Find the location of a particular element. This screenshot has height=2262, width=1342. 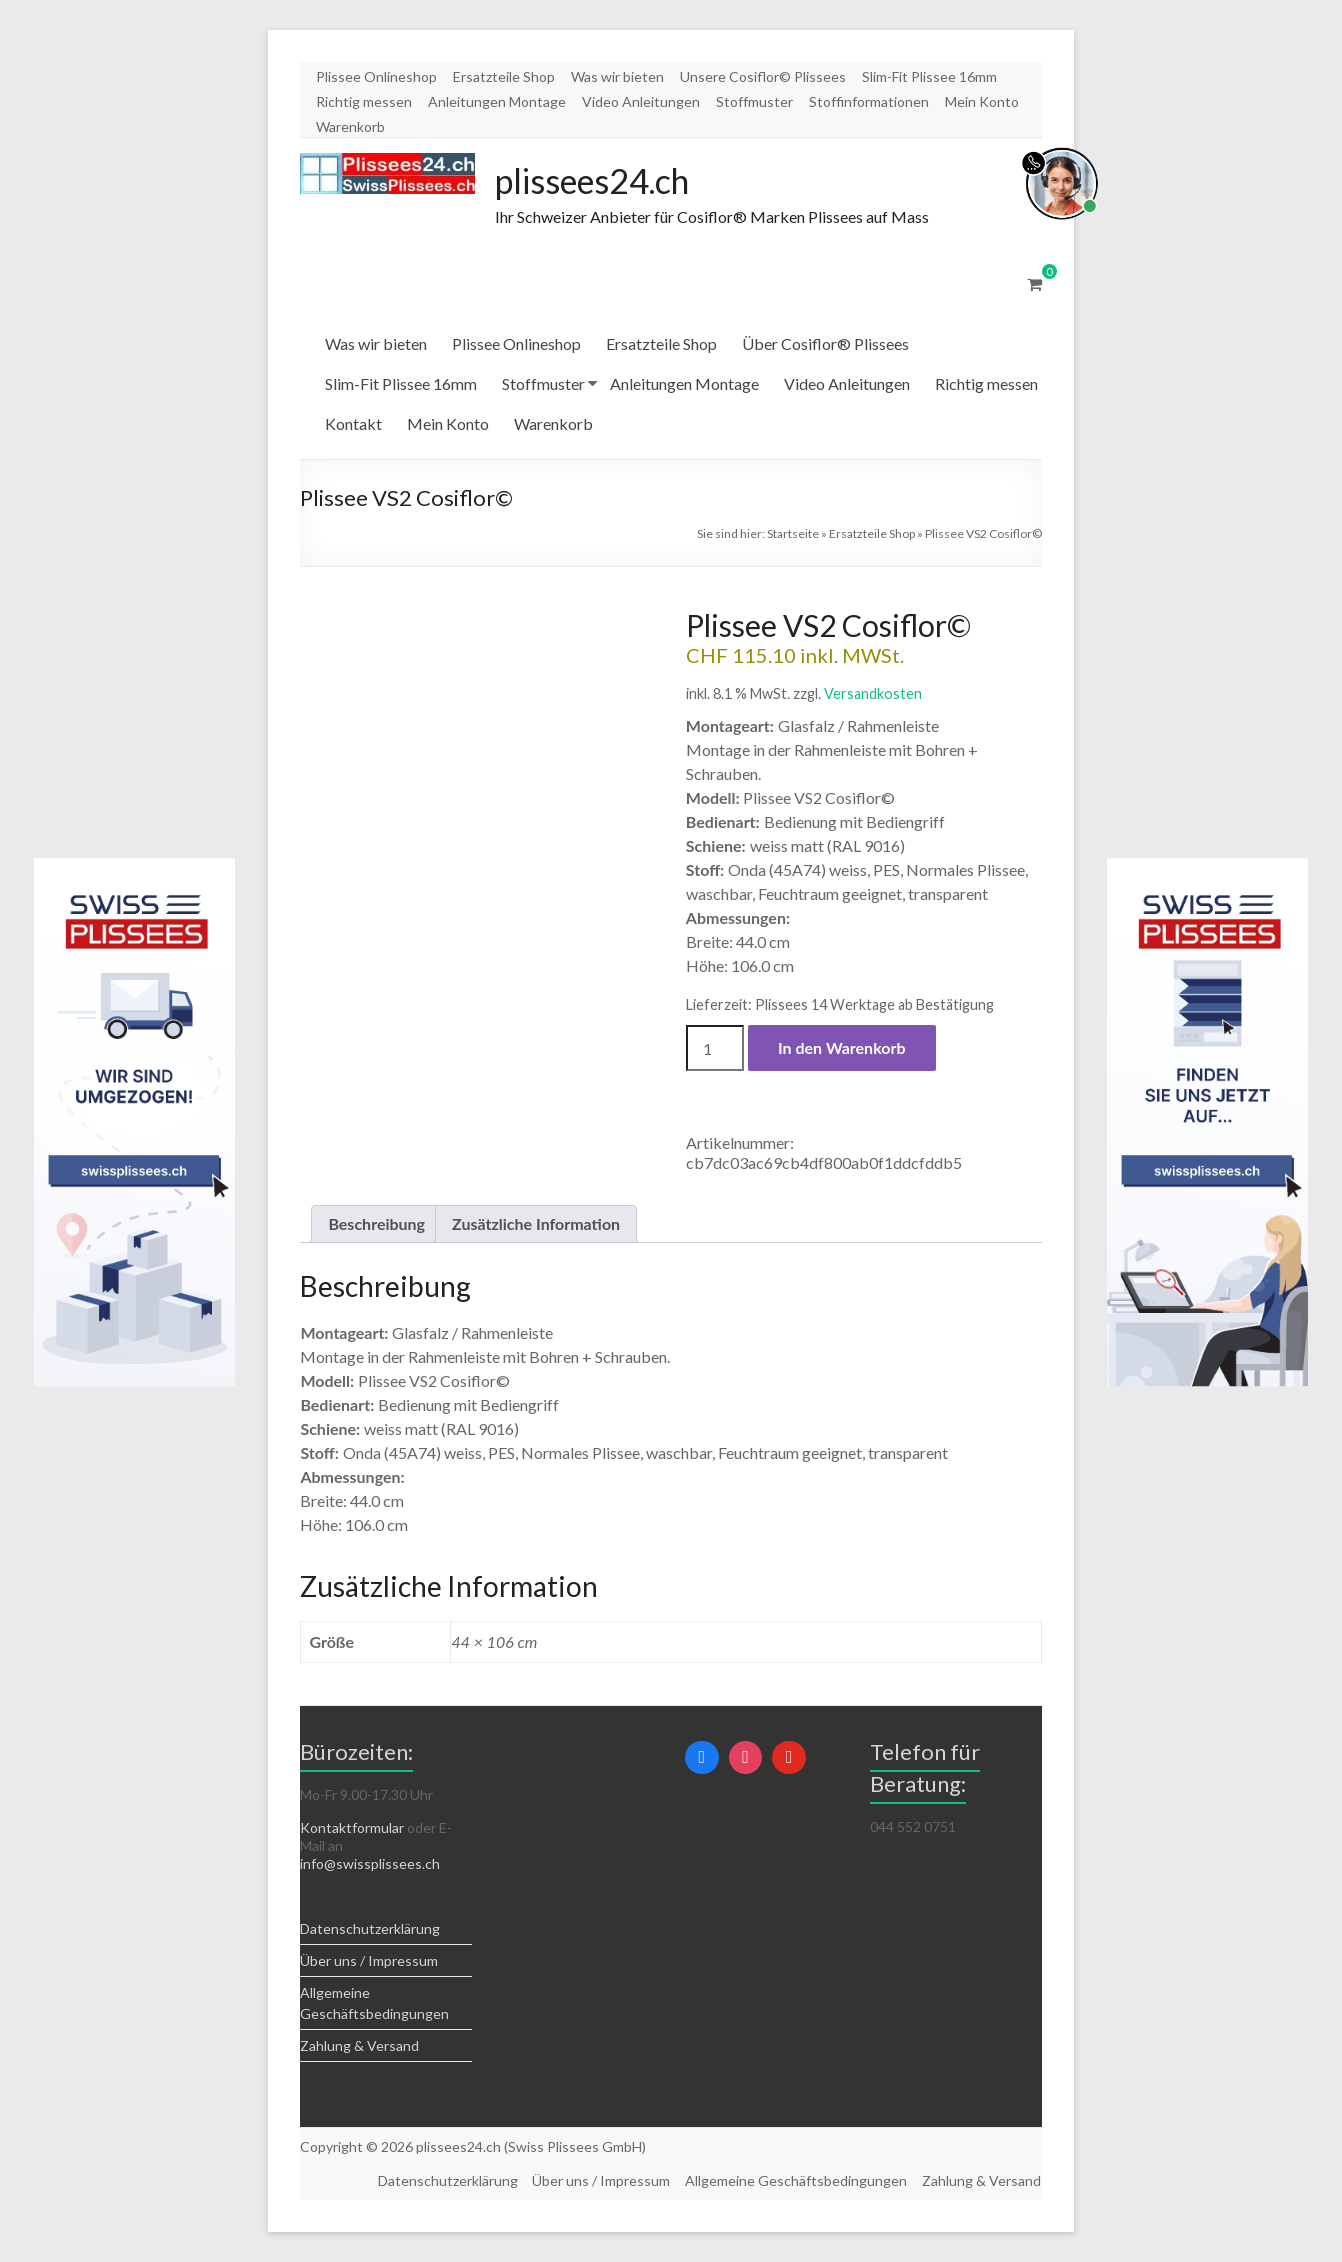

Slim-Fit Plissee 16mm is located at coordinates (929, 76).